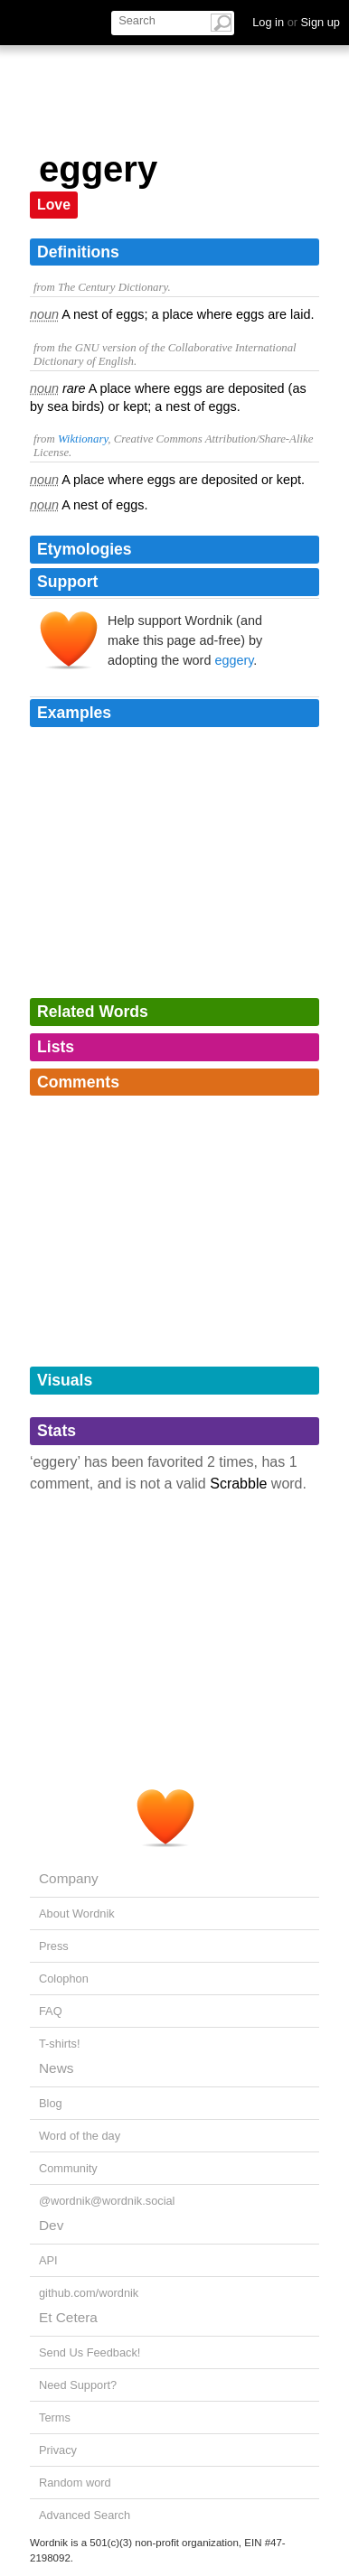 This screenshot has height=2576, width=349. Describe the element at coordinates (59, 2043) in the screenshot. I see `T-shirts!` at that location.